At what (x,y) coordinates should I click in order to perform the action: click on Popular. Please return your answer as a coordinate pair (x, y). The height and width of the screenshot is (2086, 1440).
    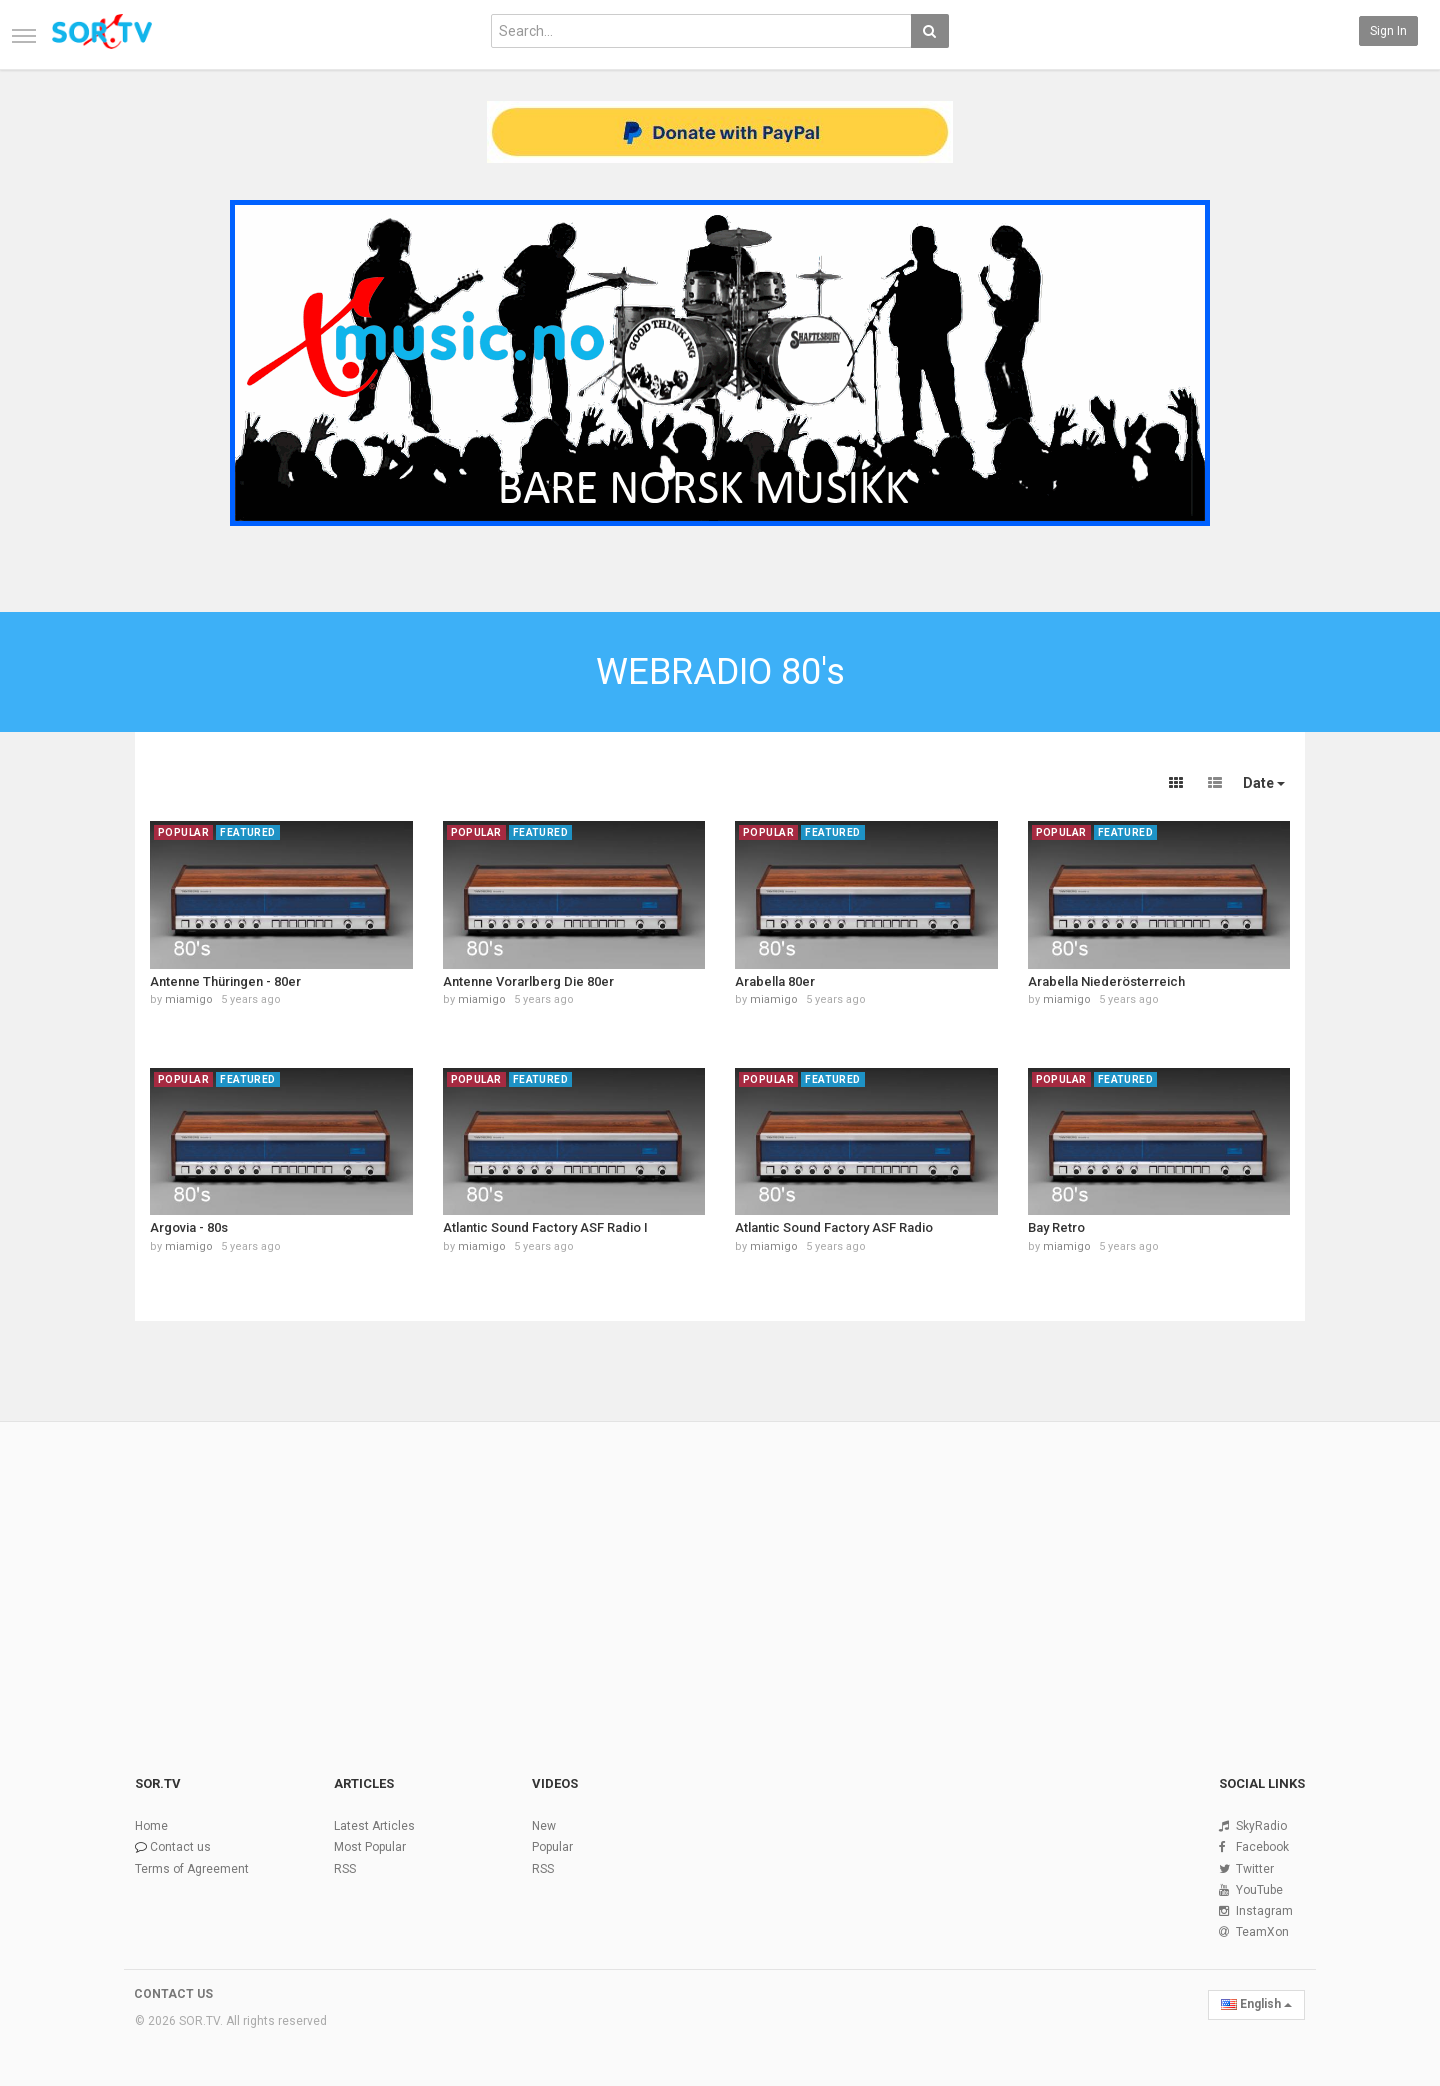
    Looking at the image, I should click on (552, 1847).